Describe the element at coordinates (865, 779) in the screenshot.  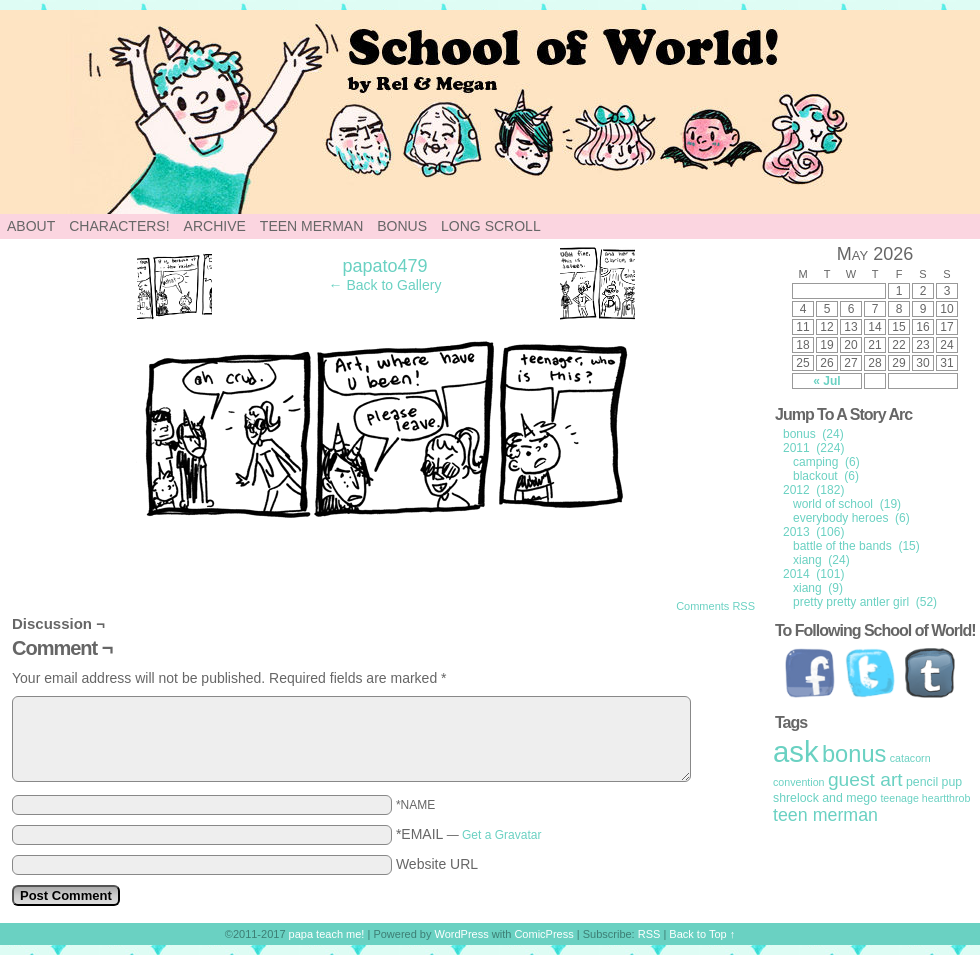
I see `guest art [guest art (16 items)]` at that location.